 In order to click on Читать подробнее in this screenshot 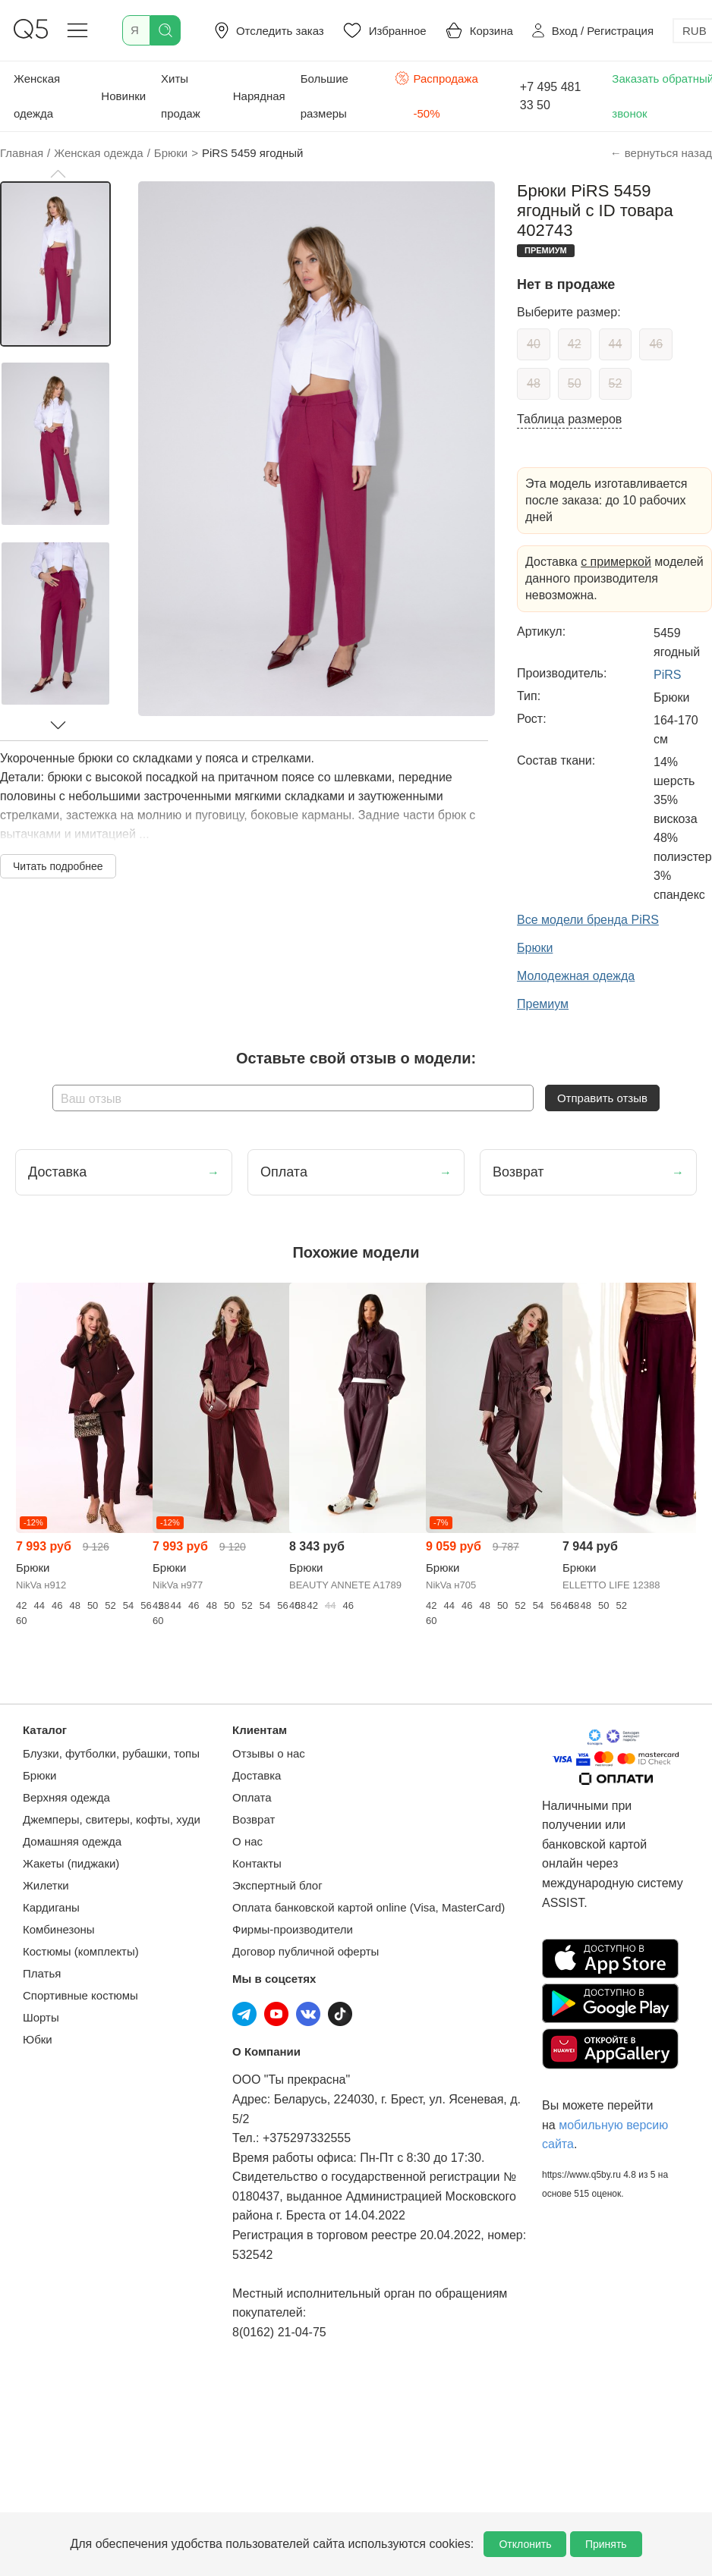, I will do `click(58, 866)`.